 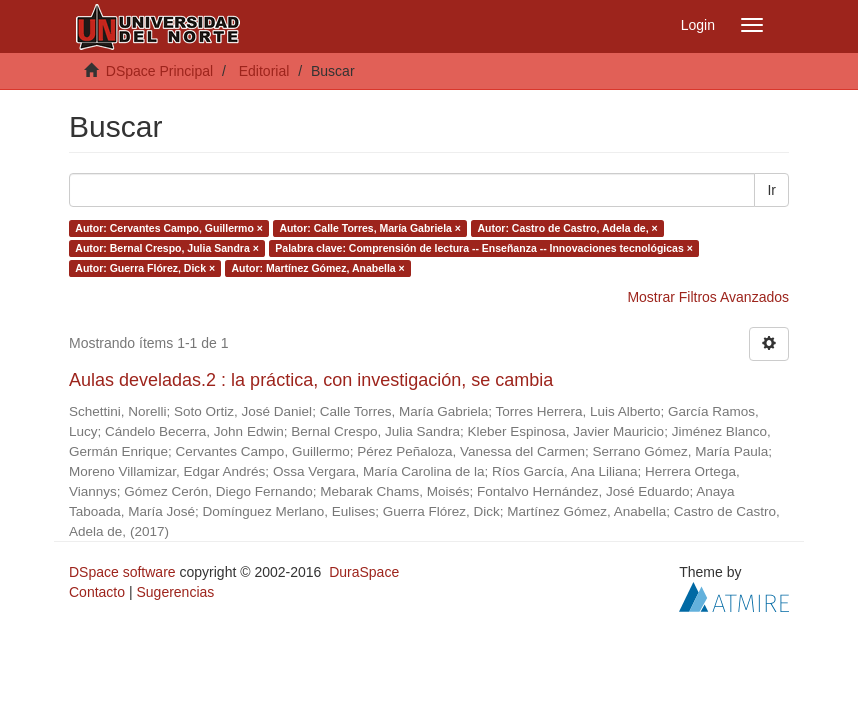 What do you see at coordinates (167, 248) in the screenshot?
I see `Autor: Bernal Crespo, Julia Sandra ×` at bounding box center [167, 248].